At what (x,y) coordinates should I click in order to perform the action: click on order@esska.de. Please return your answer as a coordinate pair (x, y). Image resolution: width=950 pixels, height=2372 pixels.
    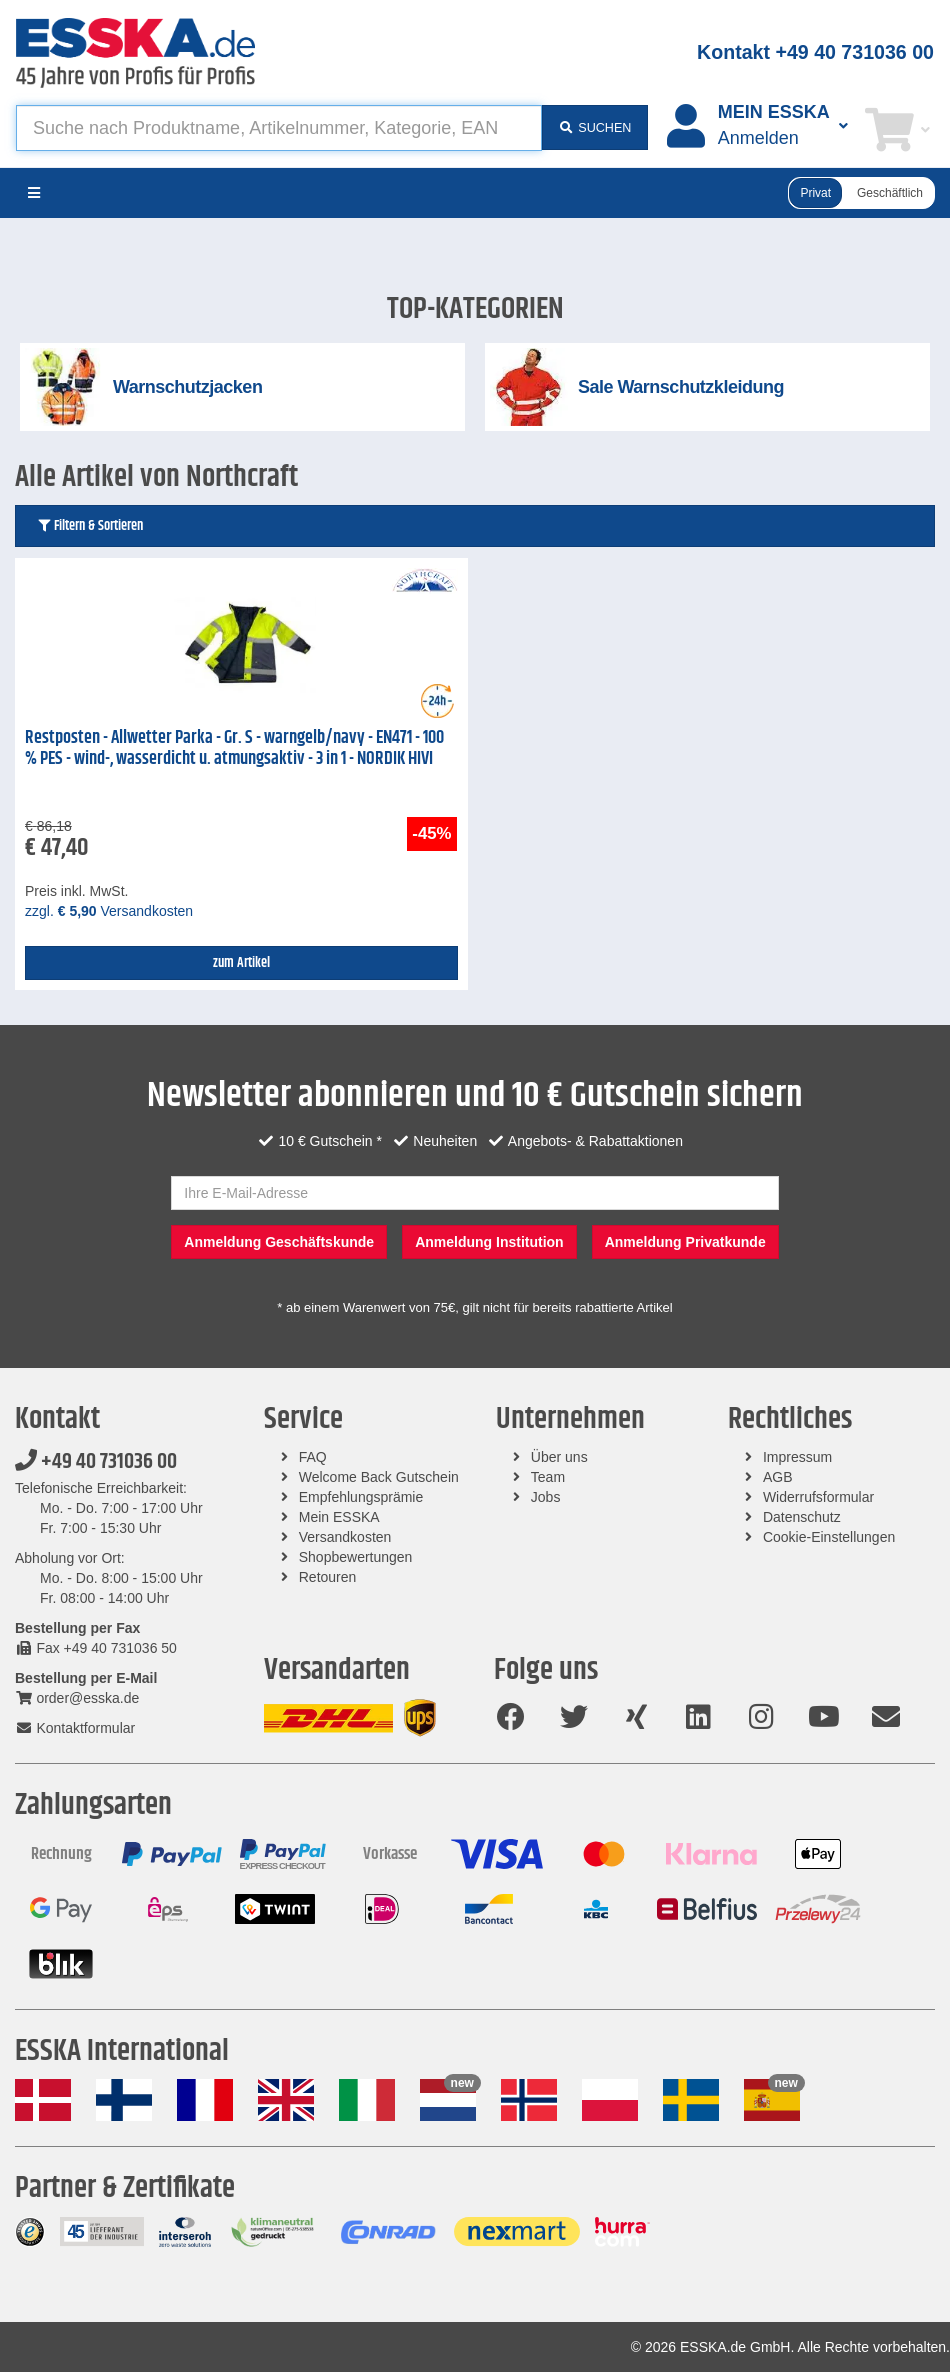
    Looking at the image, I should click on (77, 1698).